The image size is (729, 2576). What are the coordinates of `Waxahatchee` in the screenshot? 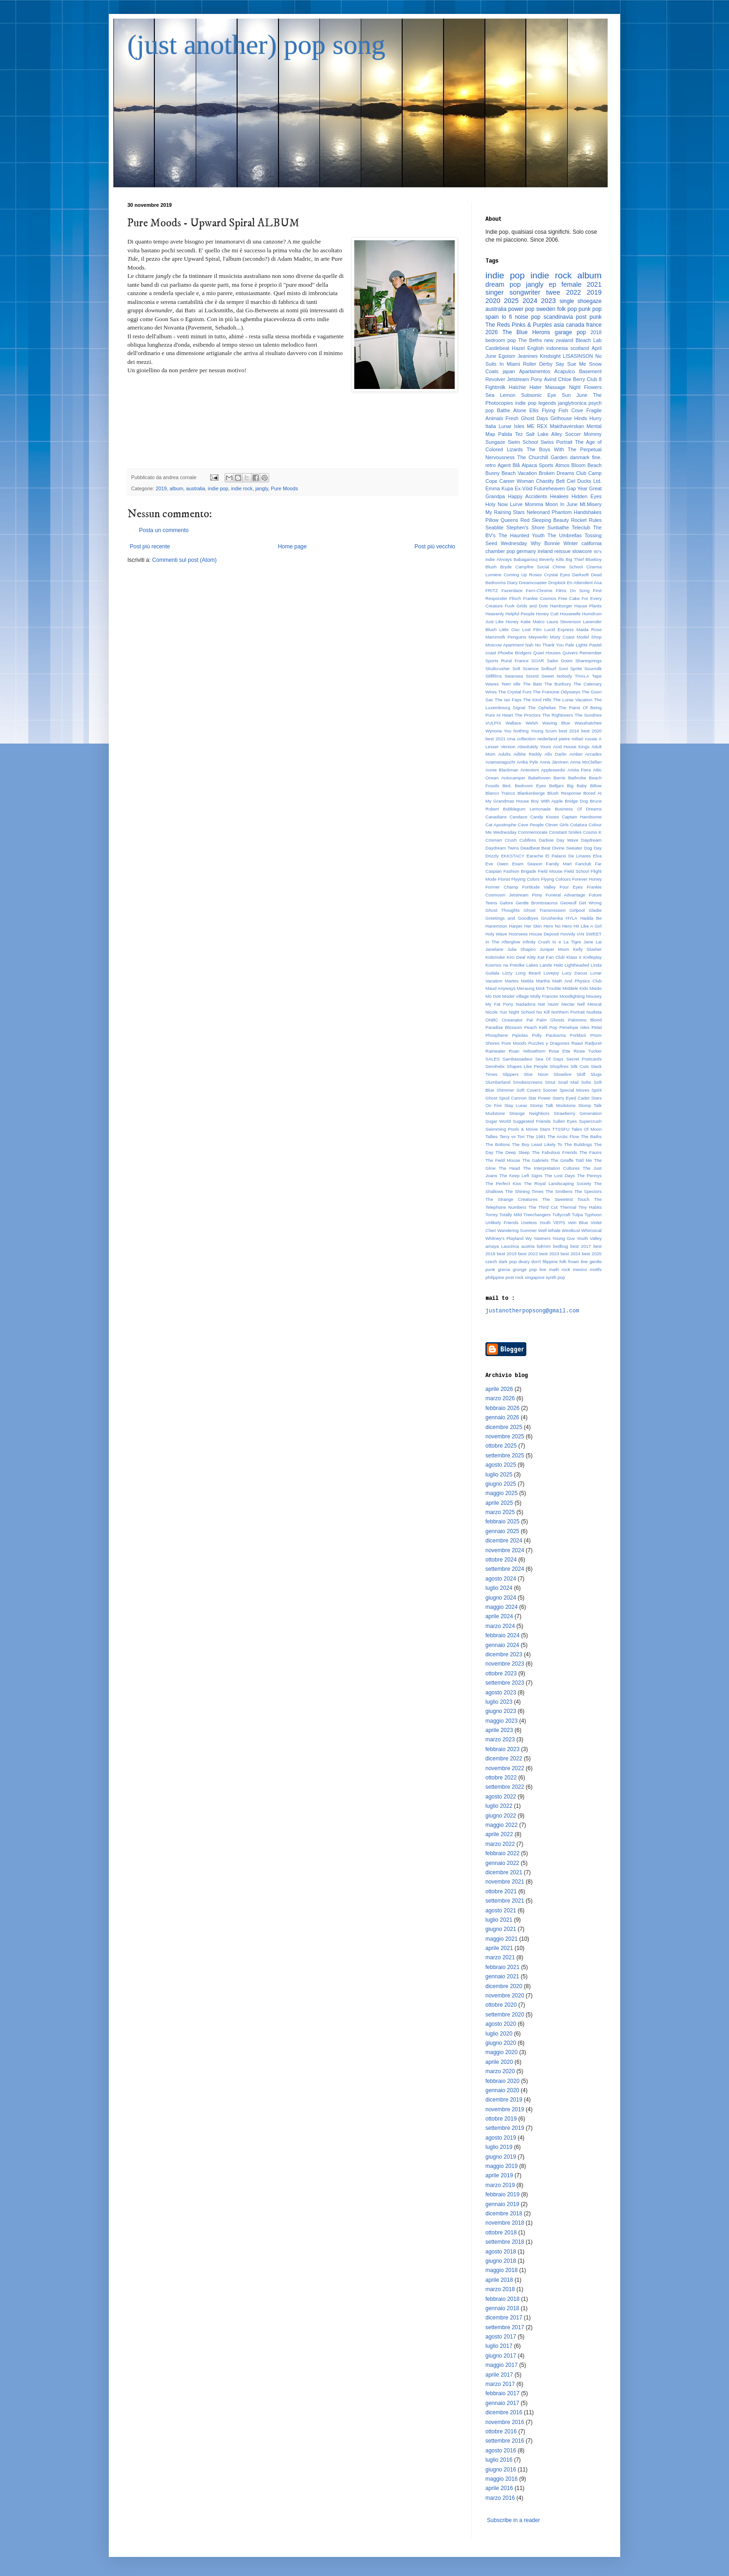 It's located at (588, 722).